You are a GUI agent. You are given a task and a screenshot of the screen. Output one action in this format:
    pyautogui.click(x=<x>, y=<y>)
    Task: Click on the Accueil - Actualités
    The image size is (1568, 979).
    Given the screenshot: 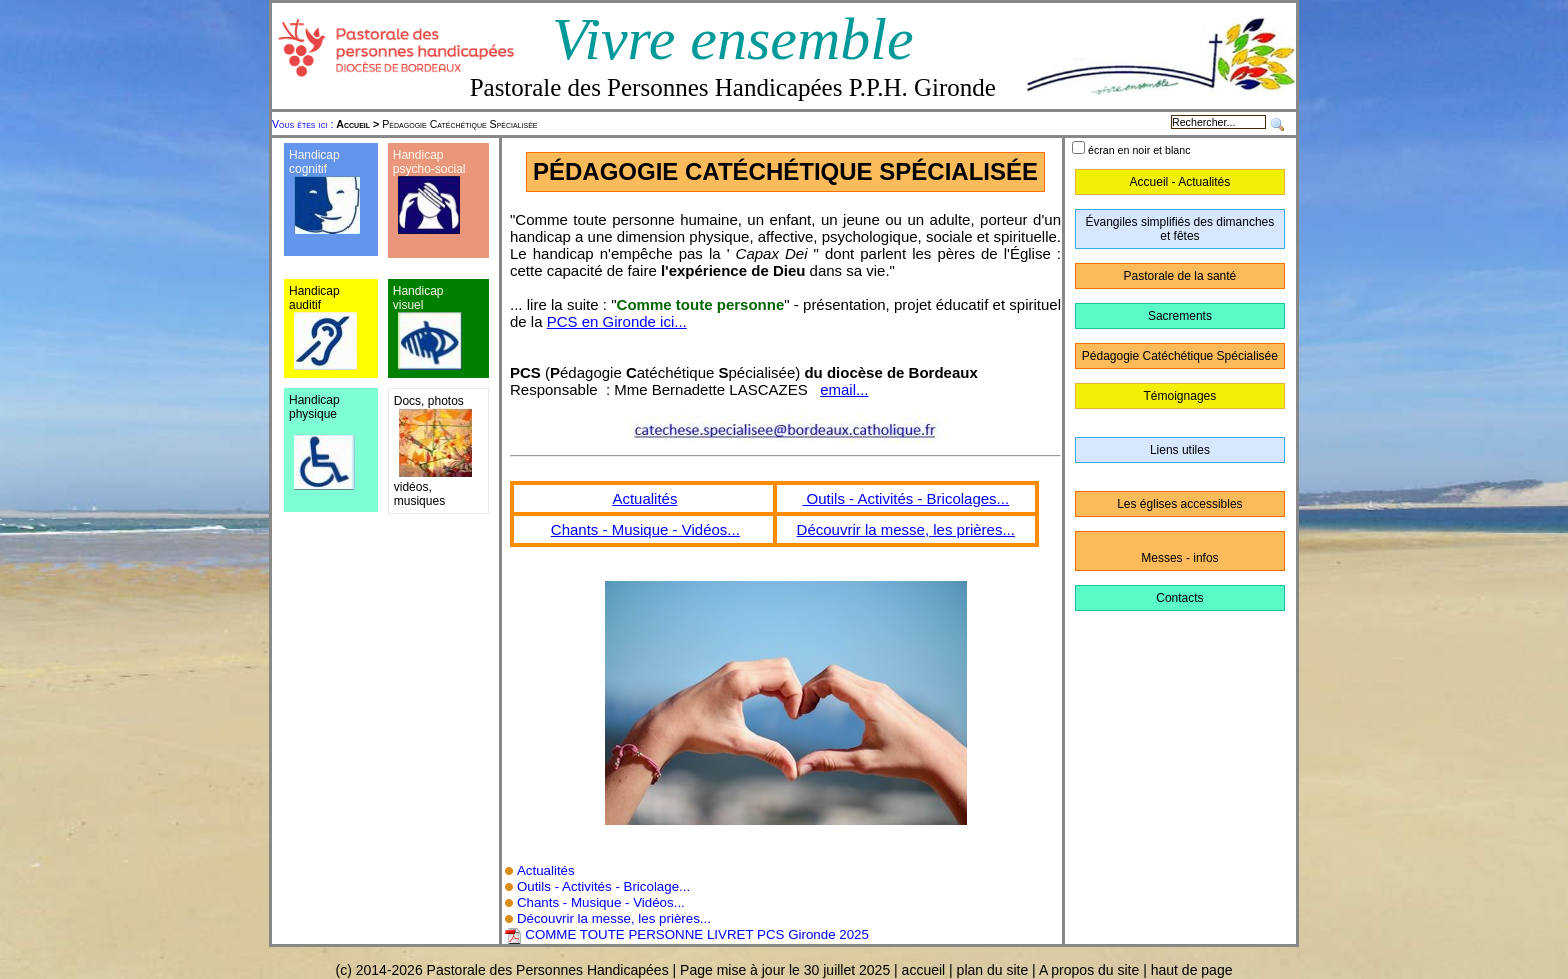 What is the action you would take?
    pyautogui.click(x=1180, y=182)
    